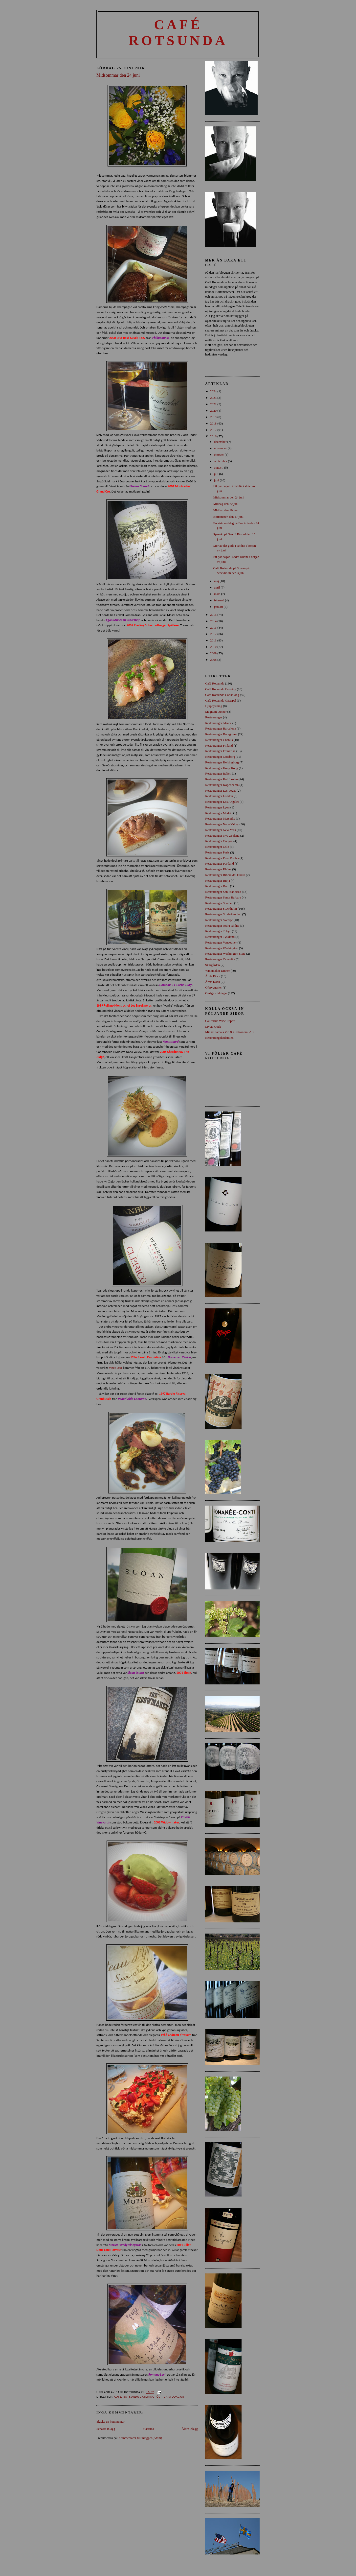 This screenshot has height=2576, width=356. I want to click on Restauranger Los Angeles, so click(222, 802).